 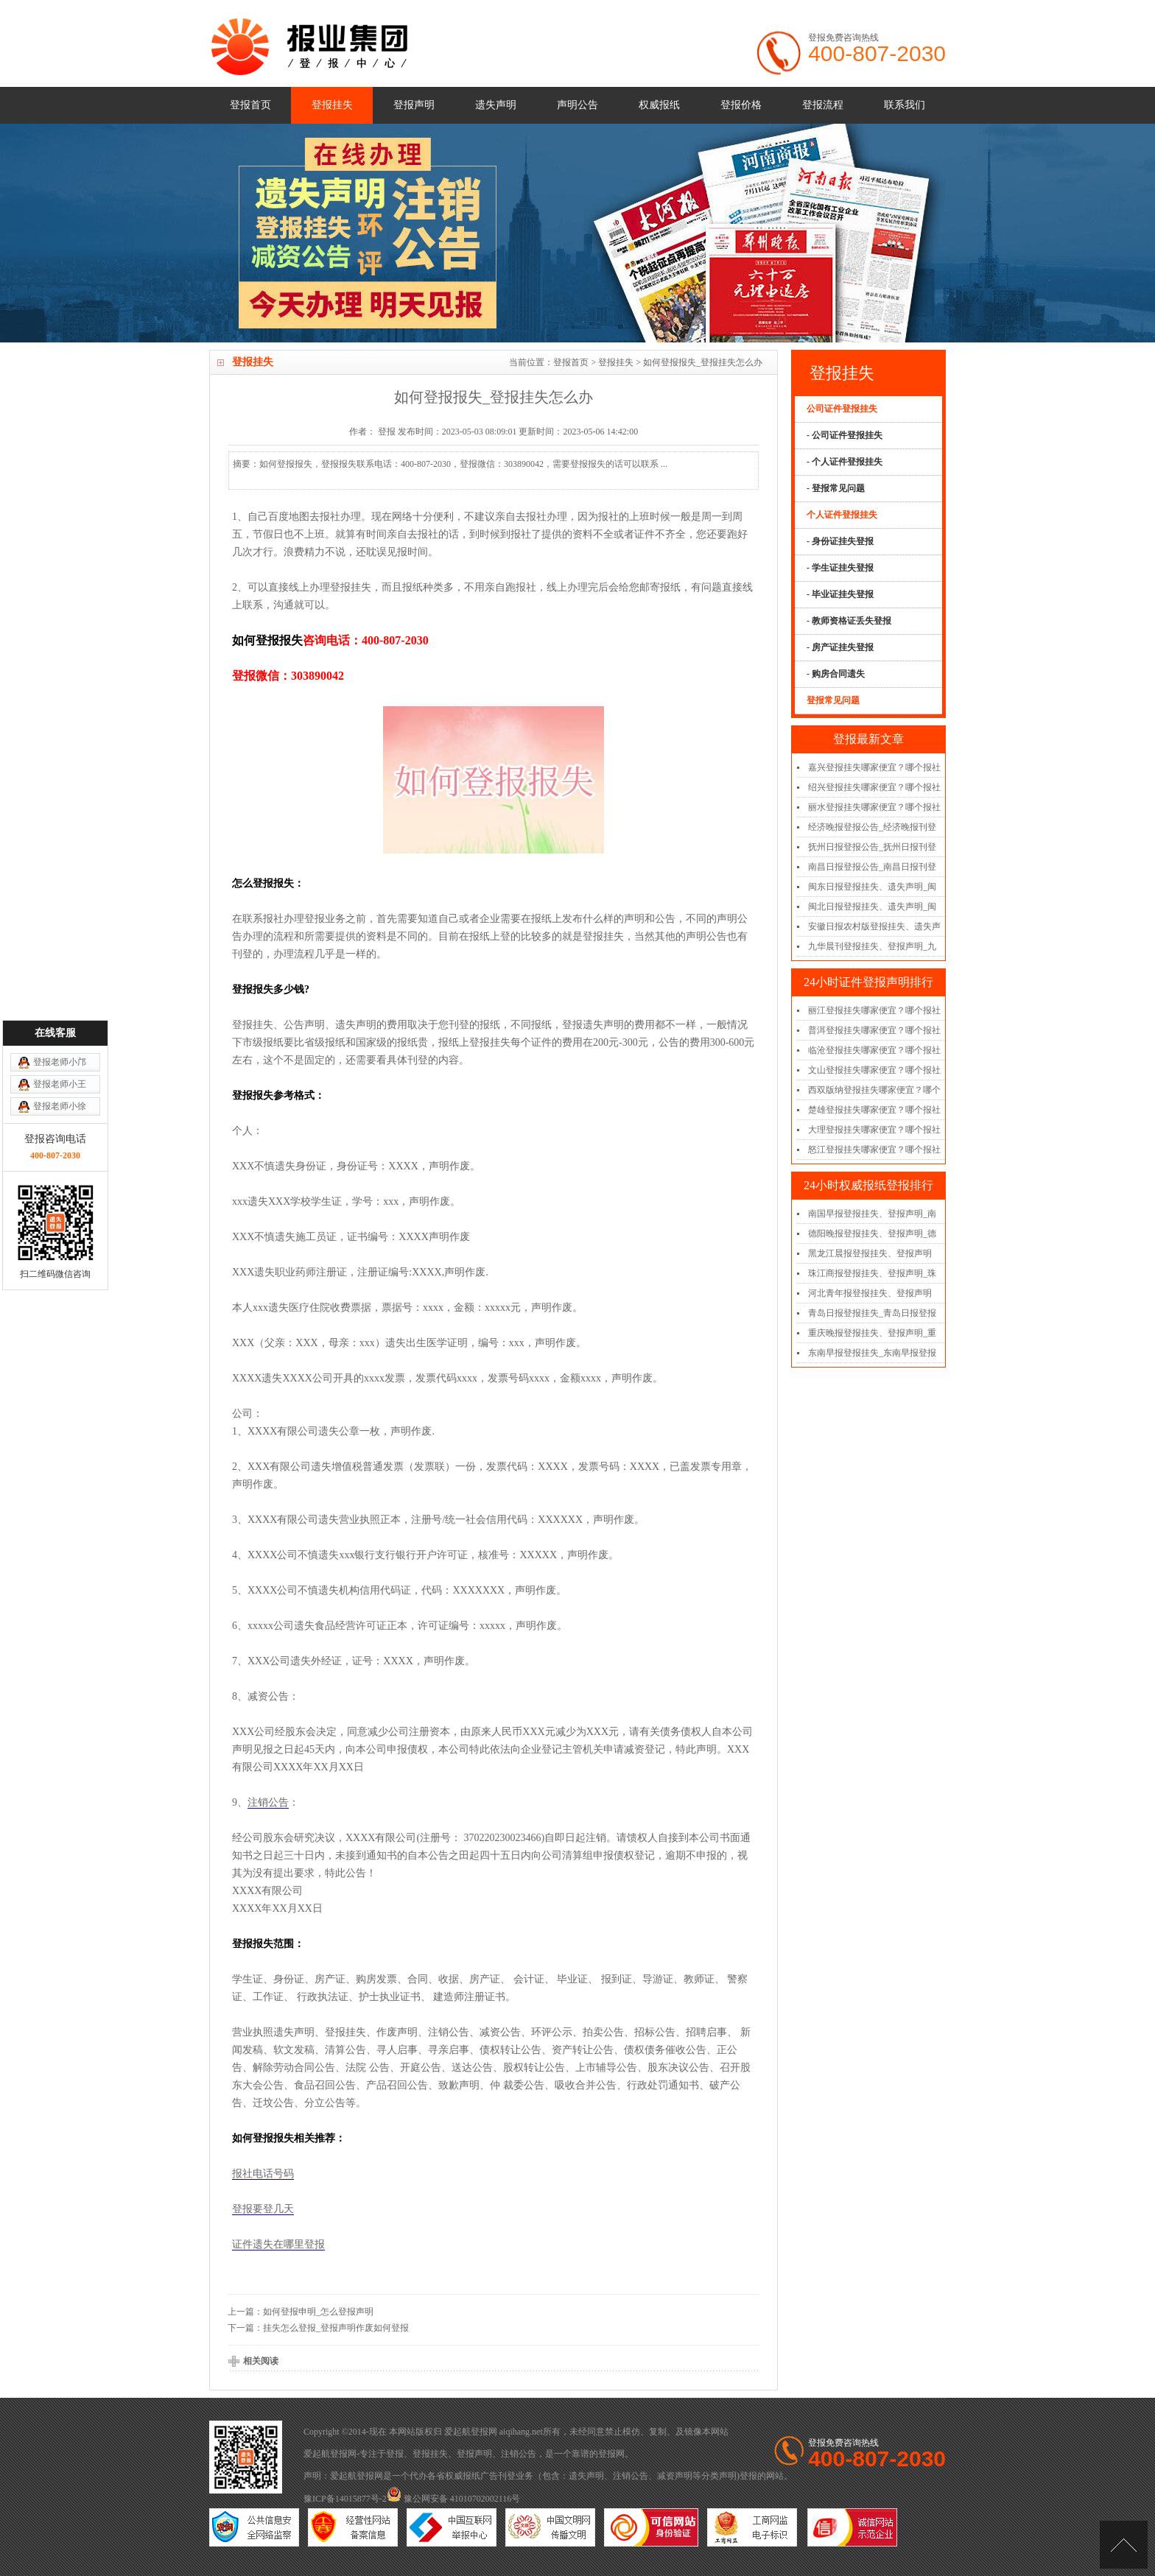 I want to click on 南昌日报登报公告_南昌日报刊登, so click(x=872, y=867).